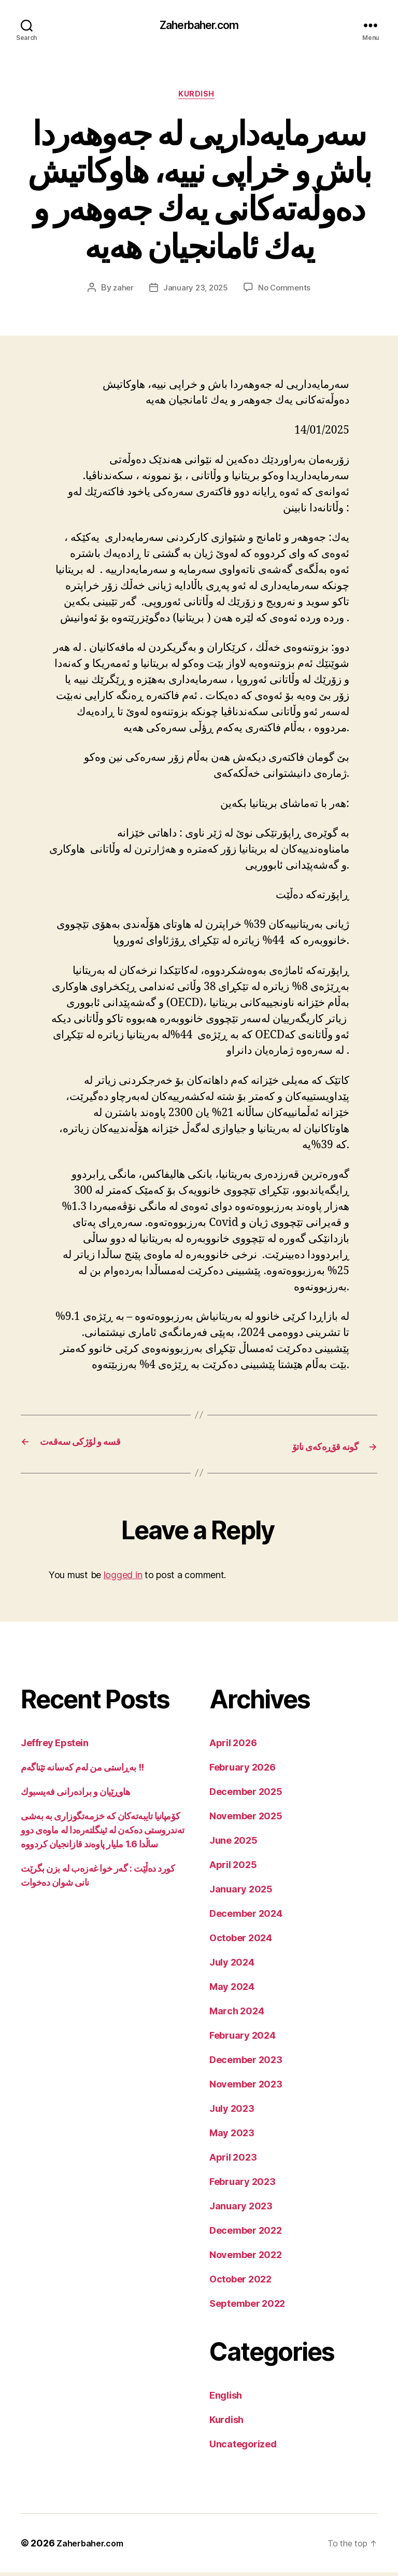  What do you see at coordinates (123, 1578) in the screenshot?
I see `logged in` at bounding box center [123, 1578].